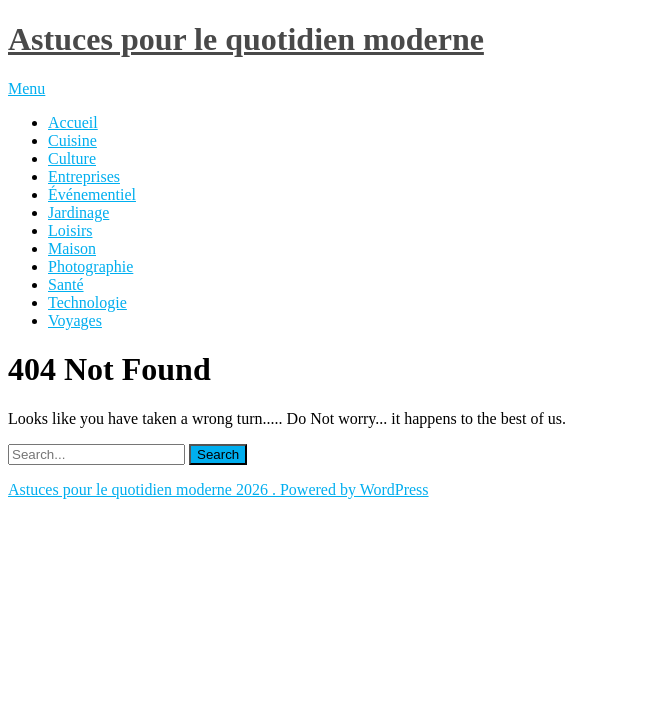 The height and width of the screenshot is (720, 671). What do you see at coordinates (90, 266) in the screenshot?
I see `Photographie` at bounding box center [90, 266].